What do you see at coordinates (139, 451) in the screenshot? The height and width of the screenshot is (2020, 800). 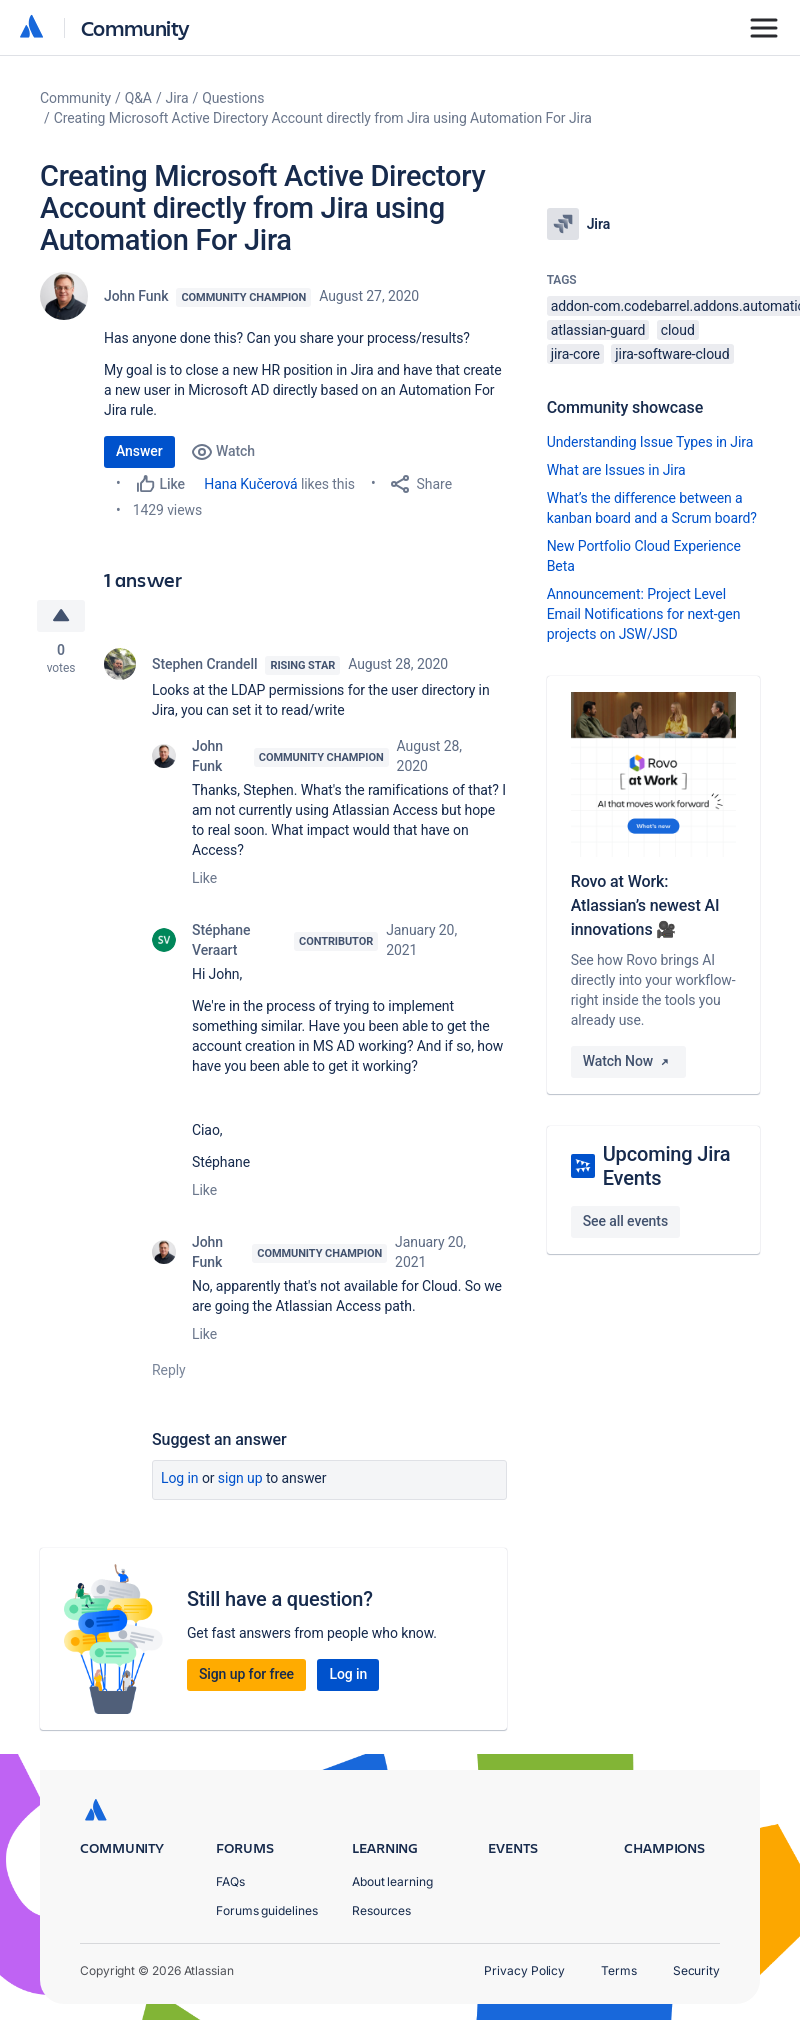 I see `Answer` at bounding box center [139, 451].